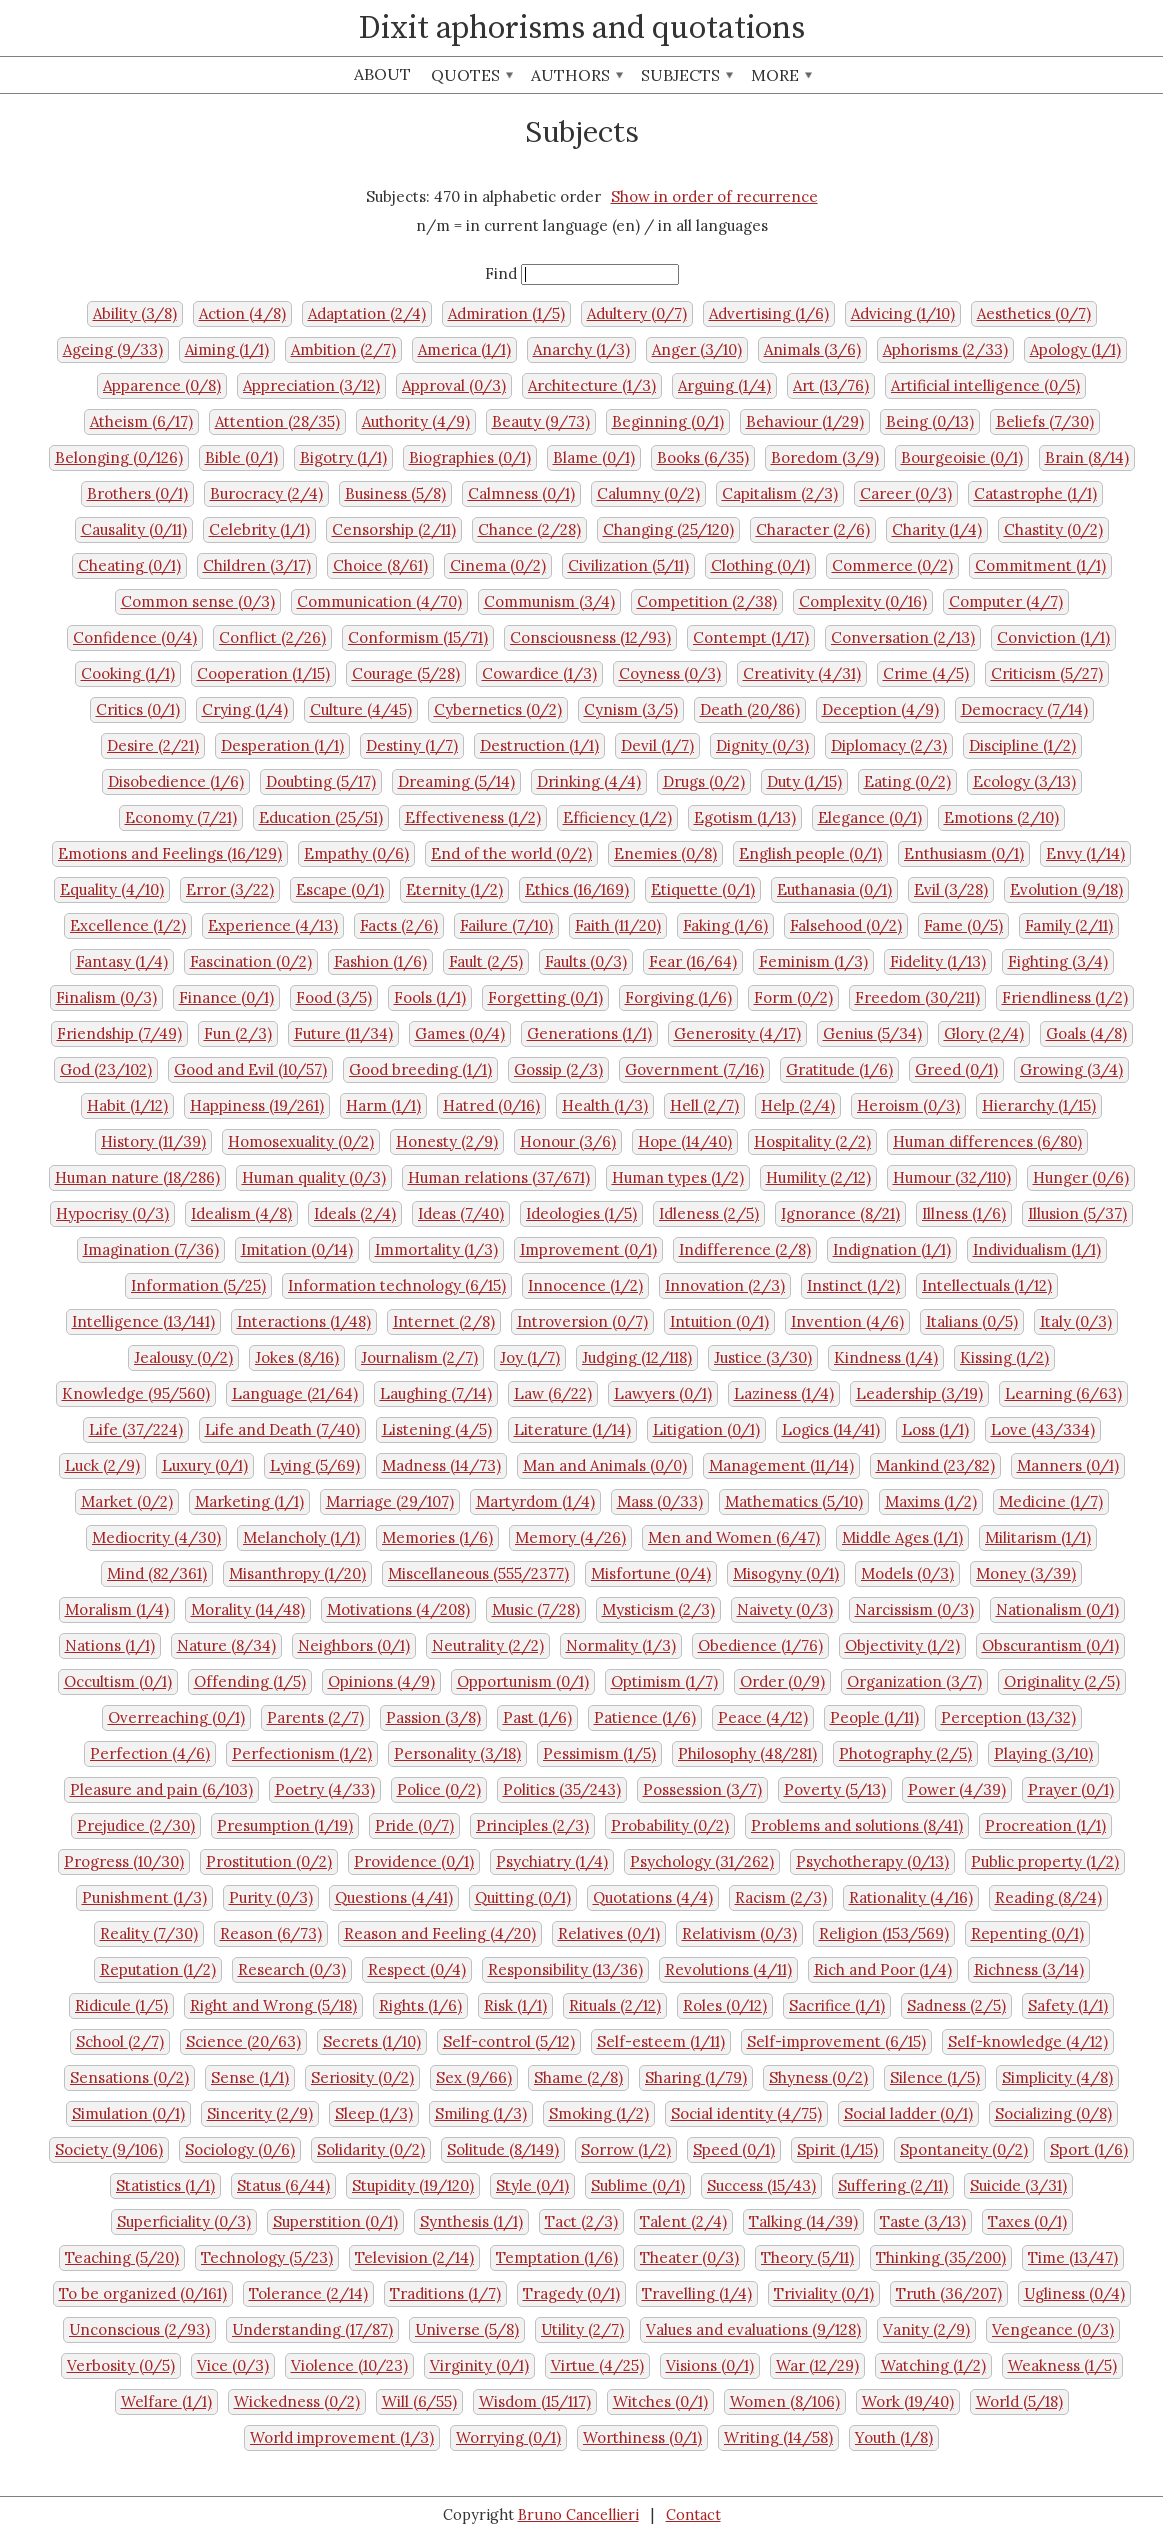 The width and height of the screenshot is (1163, 2537). Describe the element at coordinates (282, 1429) in the screenshot. I see `Life and Death` at that location.